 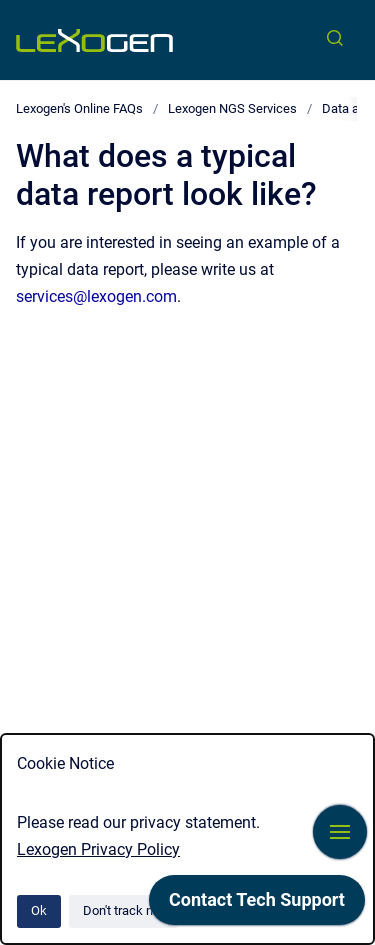 I want to click on [application], so click(x=257, y=905).